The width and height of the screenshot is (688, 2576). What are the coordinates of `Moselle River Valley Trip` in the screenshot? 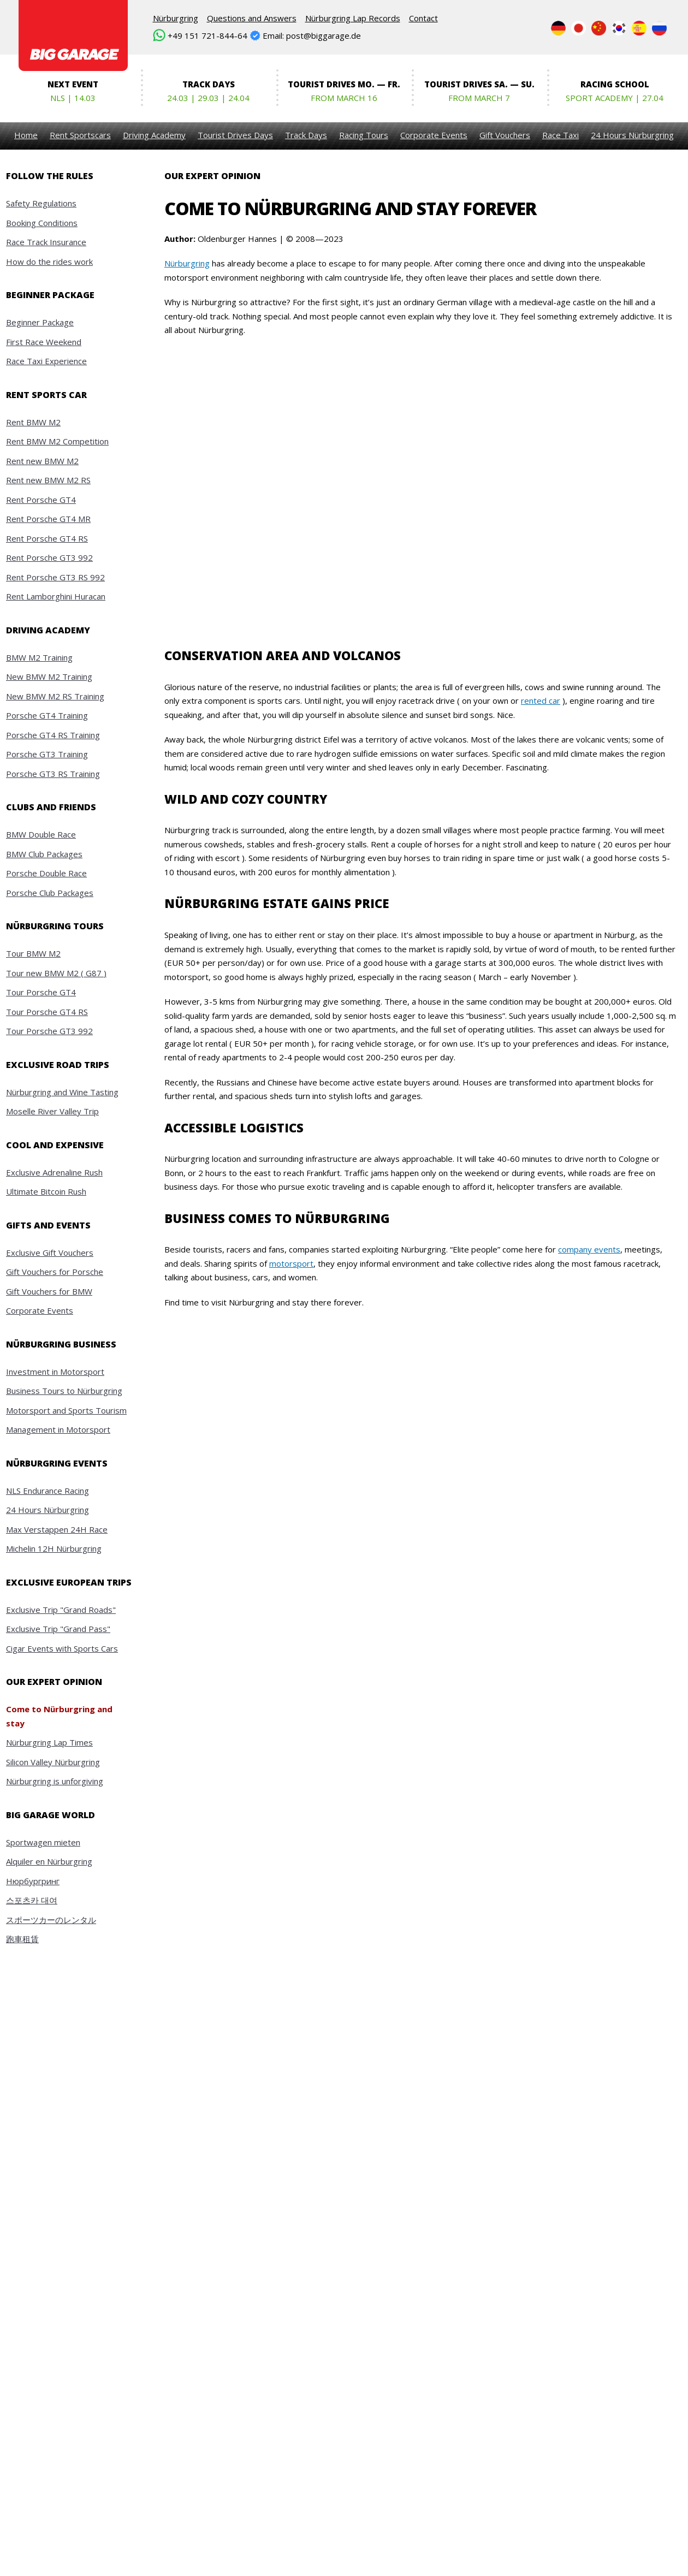 It's located at (52, 1111).